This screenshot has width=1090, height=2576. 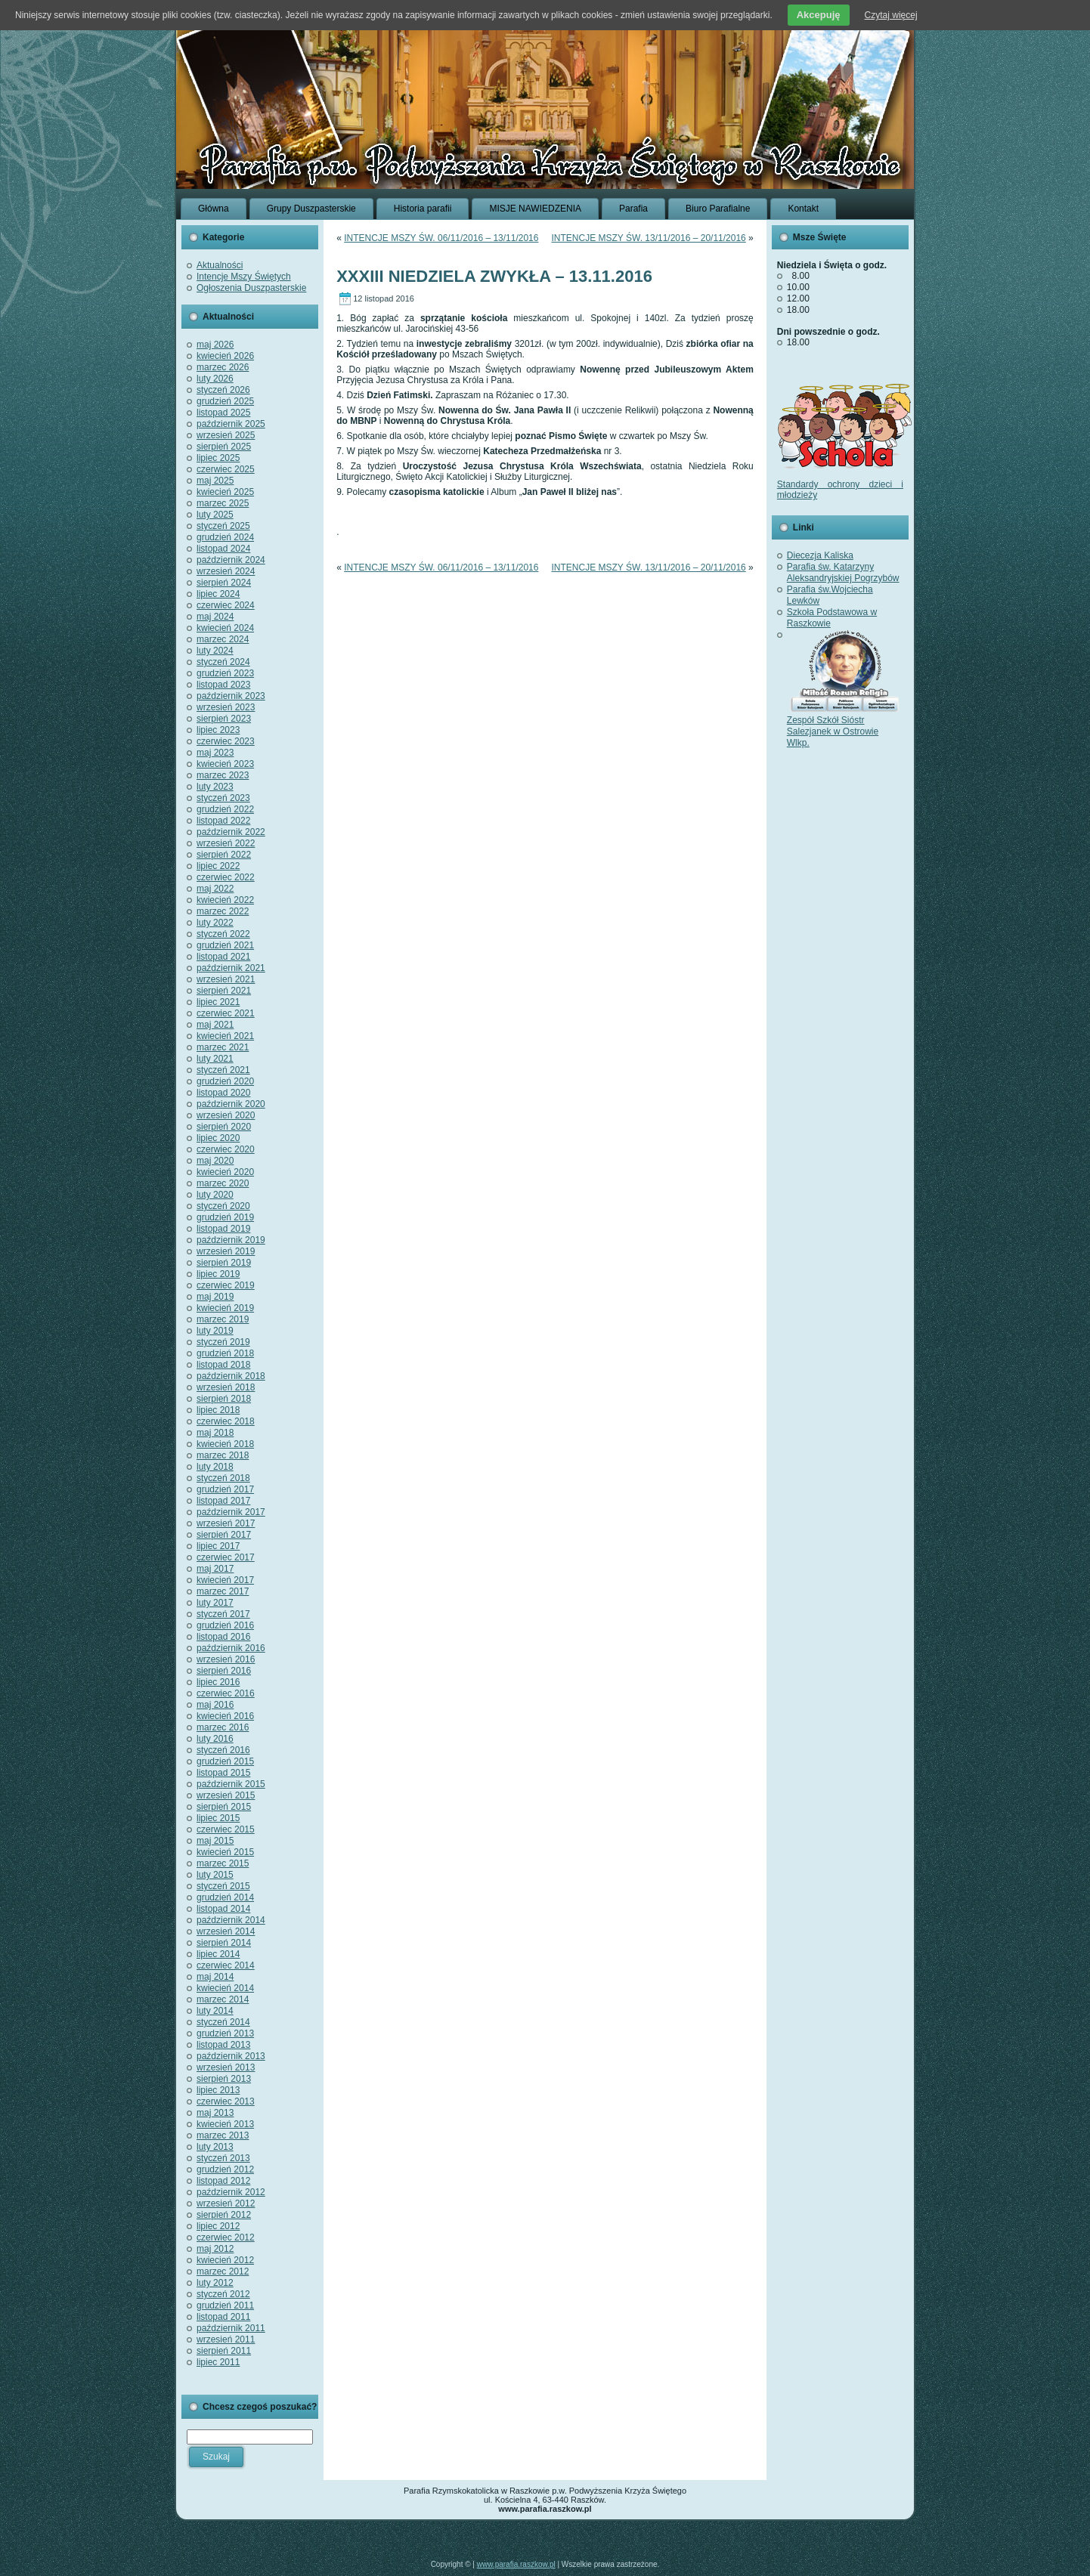 What do you see at coordinates (223, 1727) in the screenshot?
I see `marzec 2016` at bounding box center [223, 1727].